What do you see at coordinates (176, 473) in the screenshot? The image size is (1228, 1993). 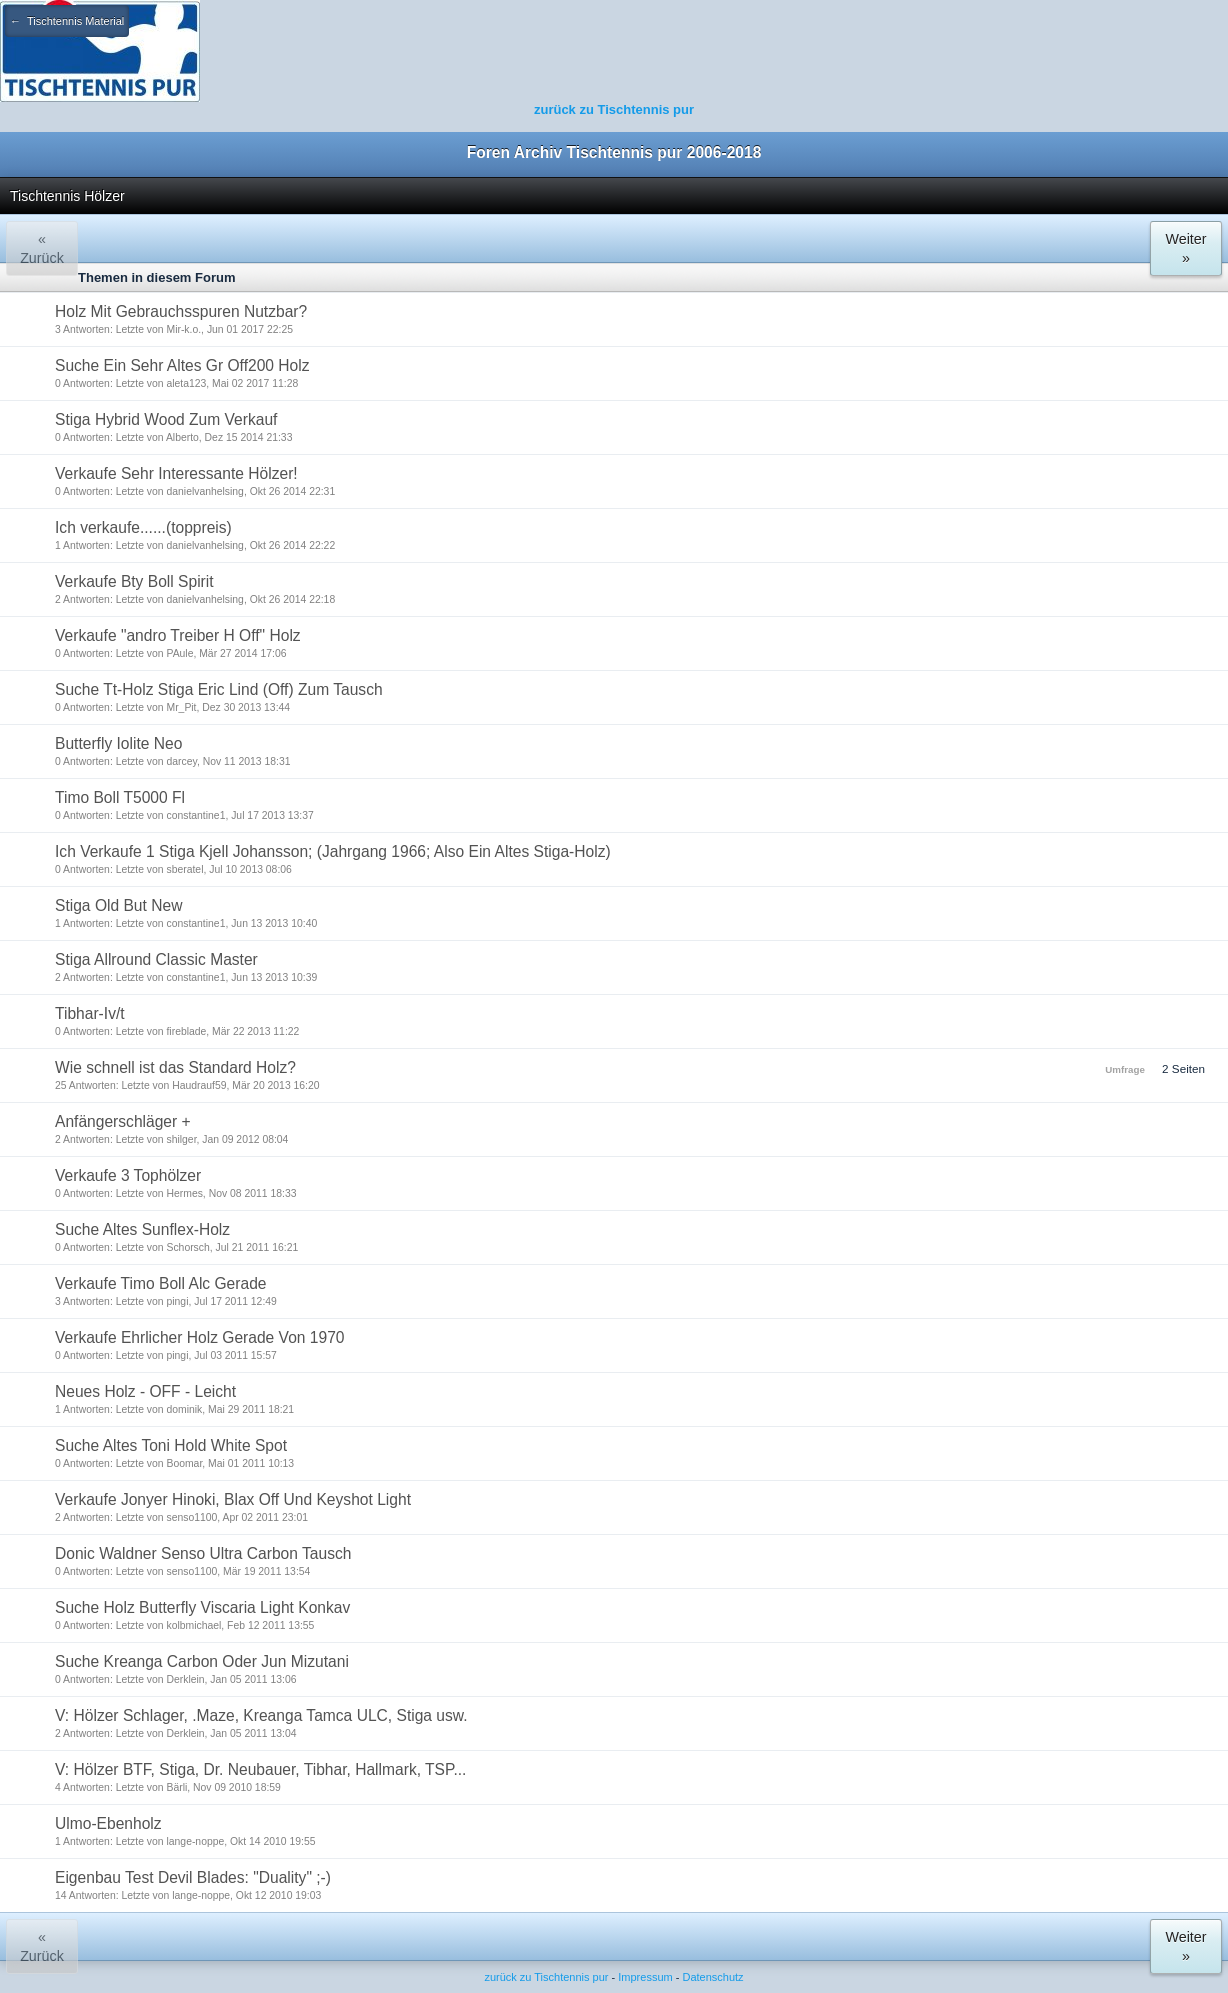 I see `Verkaufe Sehr Interessante Hölzer!` at bounding box center [176, 473].